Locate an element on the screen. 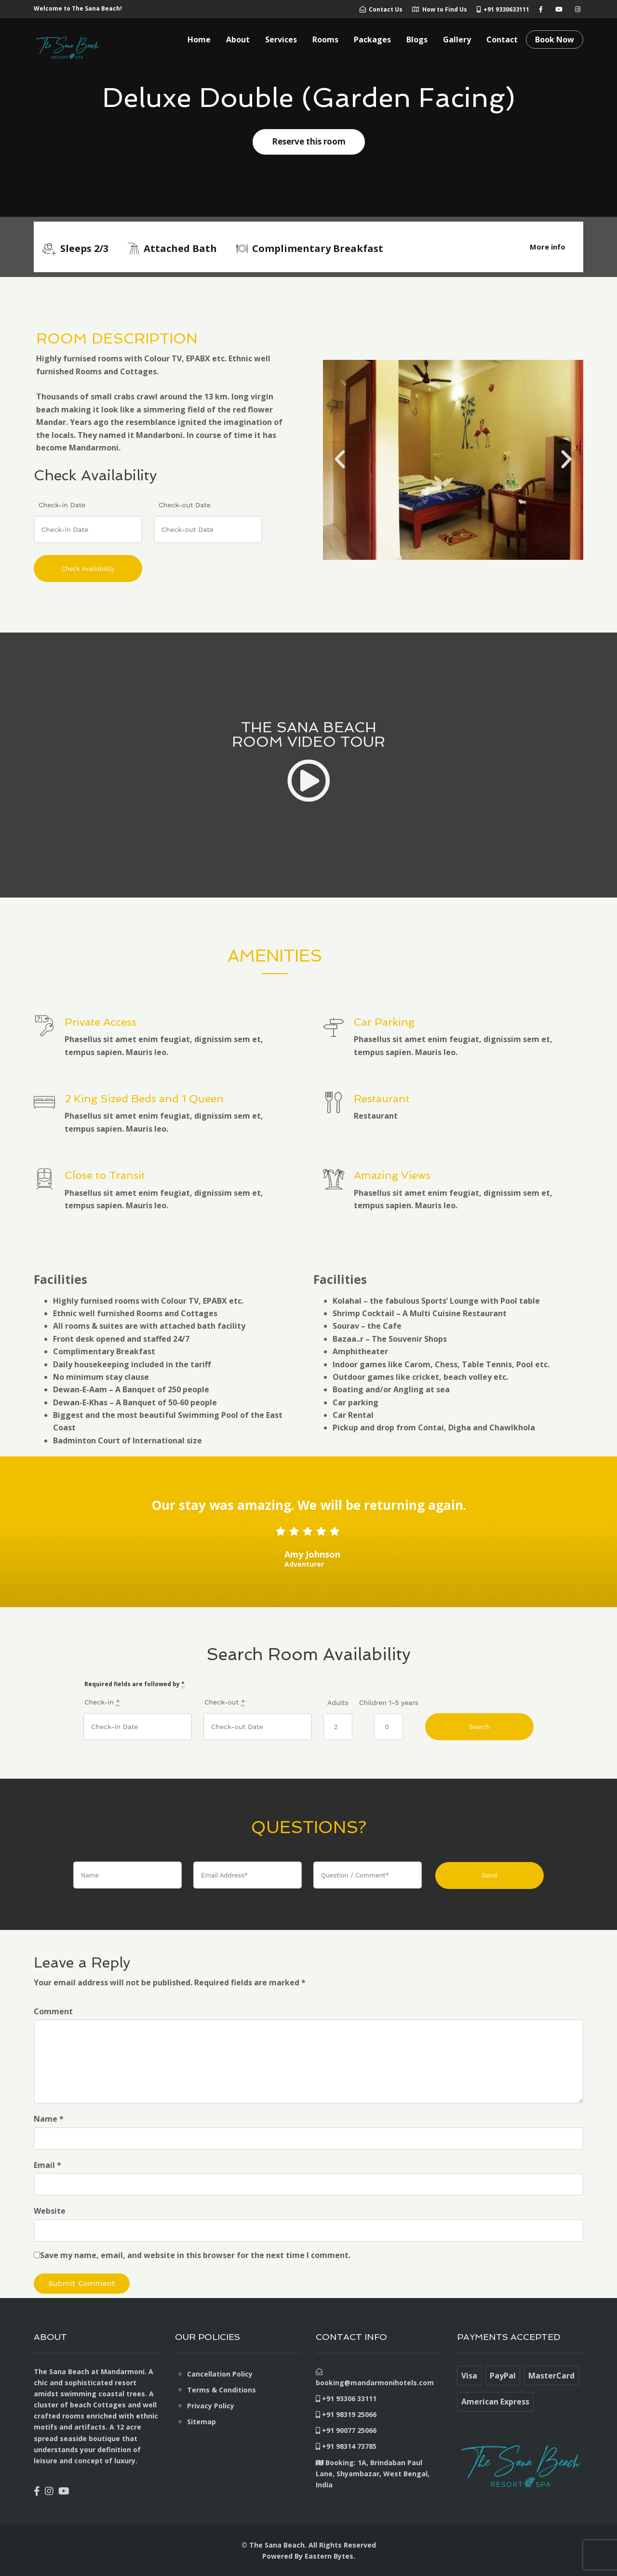 This screenshot has width=617, height=2576. Packages is located at coordinates (372, 39).